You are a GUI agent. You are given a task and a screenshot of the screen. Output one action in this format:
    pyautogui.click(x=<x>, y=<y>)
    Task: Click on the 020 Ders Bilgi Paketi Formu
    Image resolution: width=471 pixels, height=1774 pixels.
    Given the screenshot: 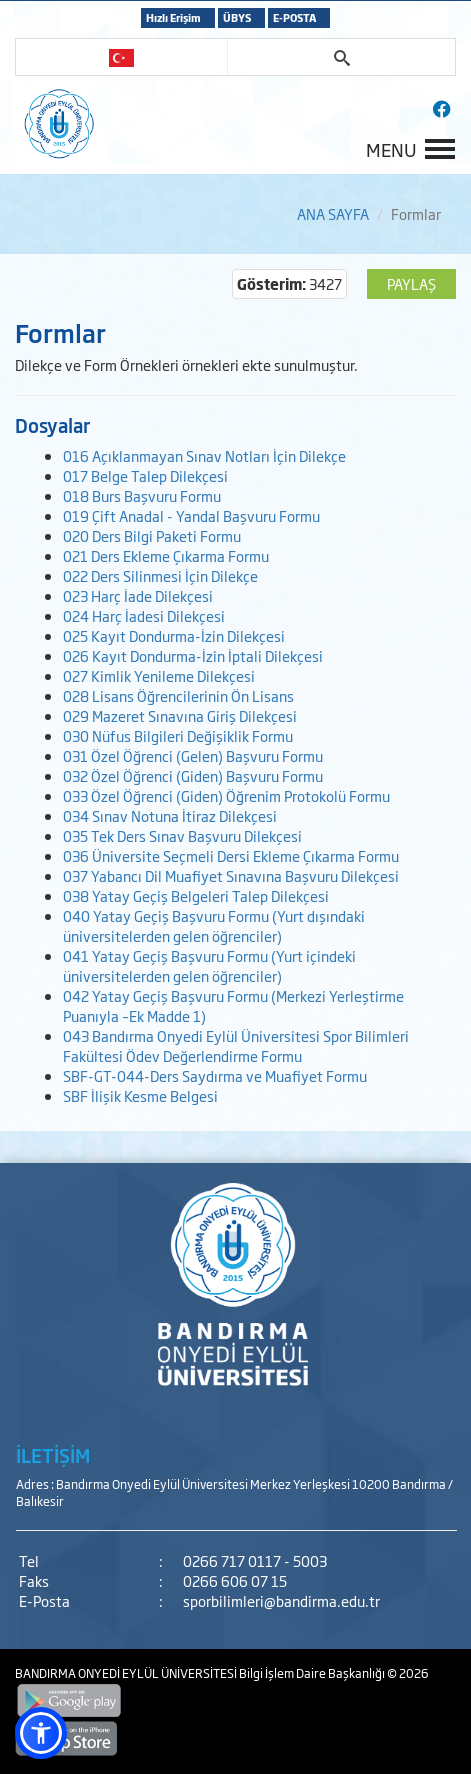 What is the action you would take?
    pyautogui.click(x=152, y=535)
    